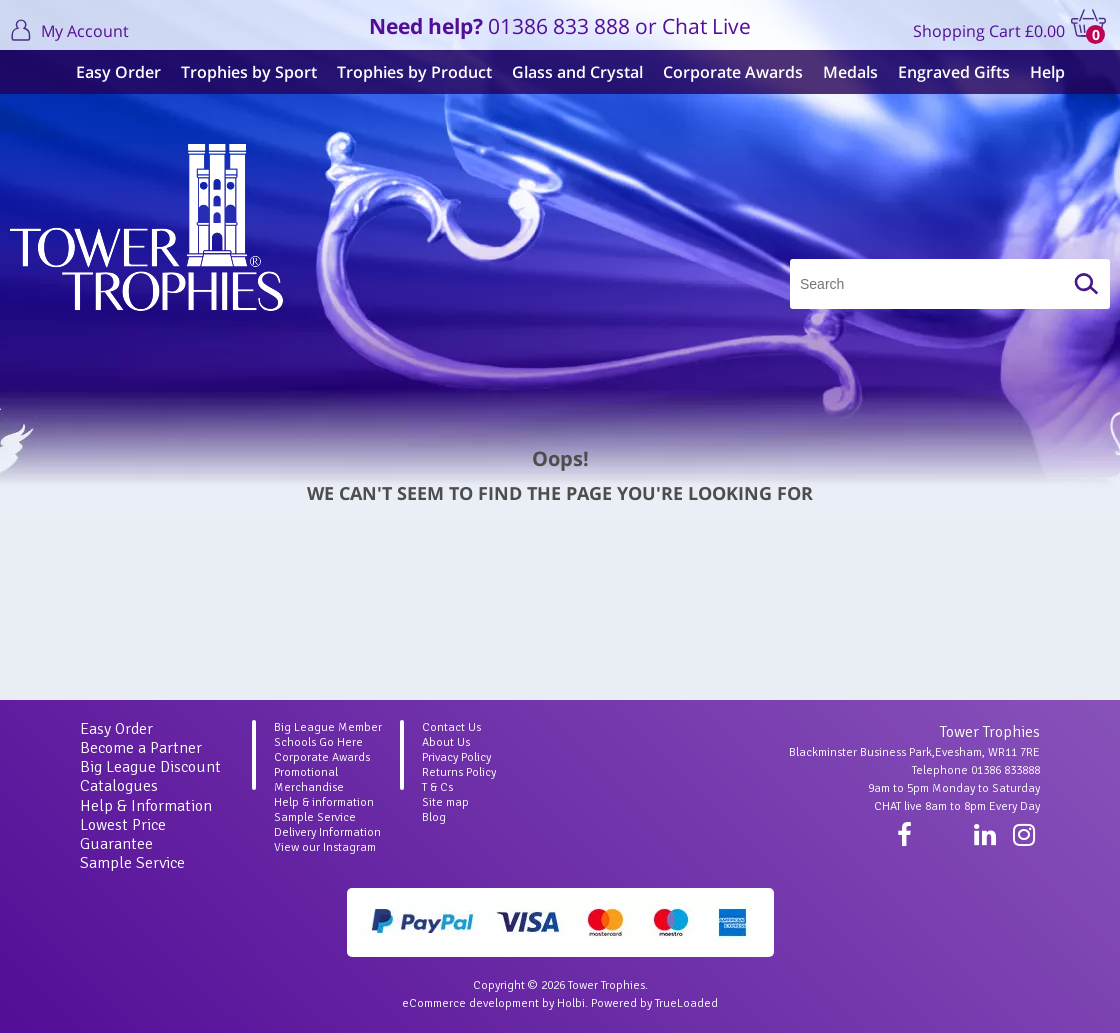  Describe the element at coordinates (309, 780) in the screenshot. I see `Promotional Merchandise` at that location.